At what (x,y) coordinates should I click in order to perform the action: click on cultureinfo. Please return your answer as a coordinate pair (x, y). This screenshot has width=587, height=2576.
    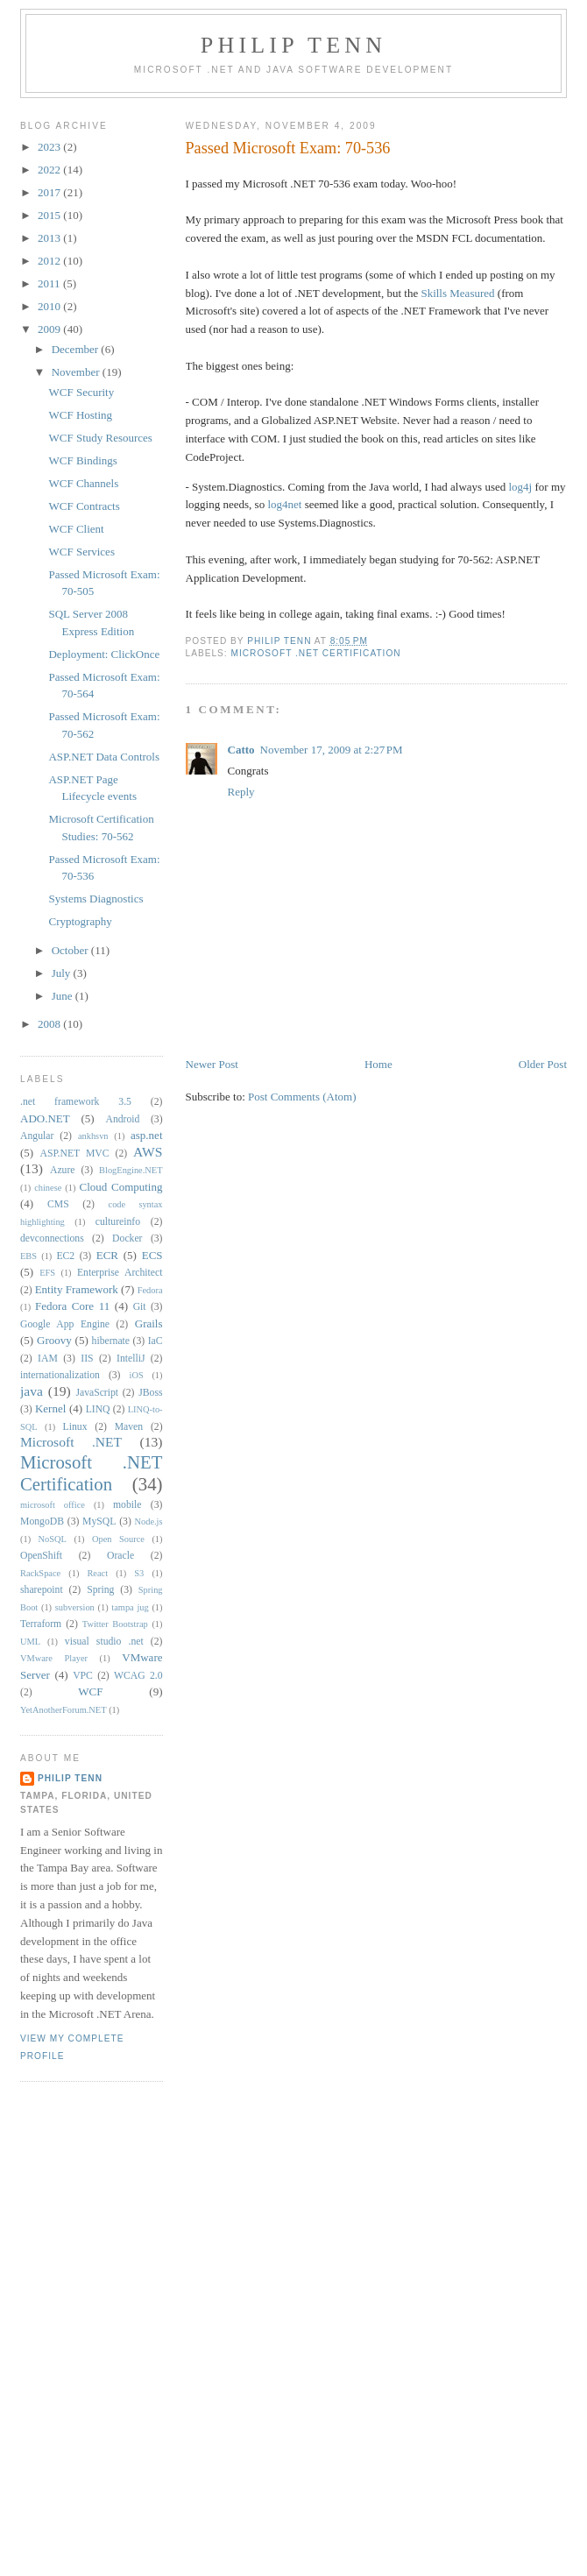
    Looking at the image, I should click on (117, 1222).